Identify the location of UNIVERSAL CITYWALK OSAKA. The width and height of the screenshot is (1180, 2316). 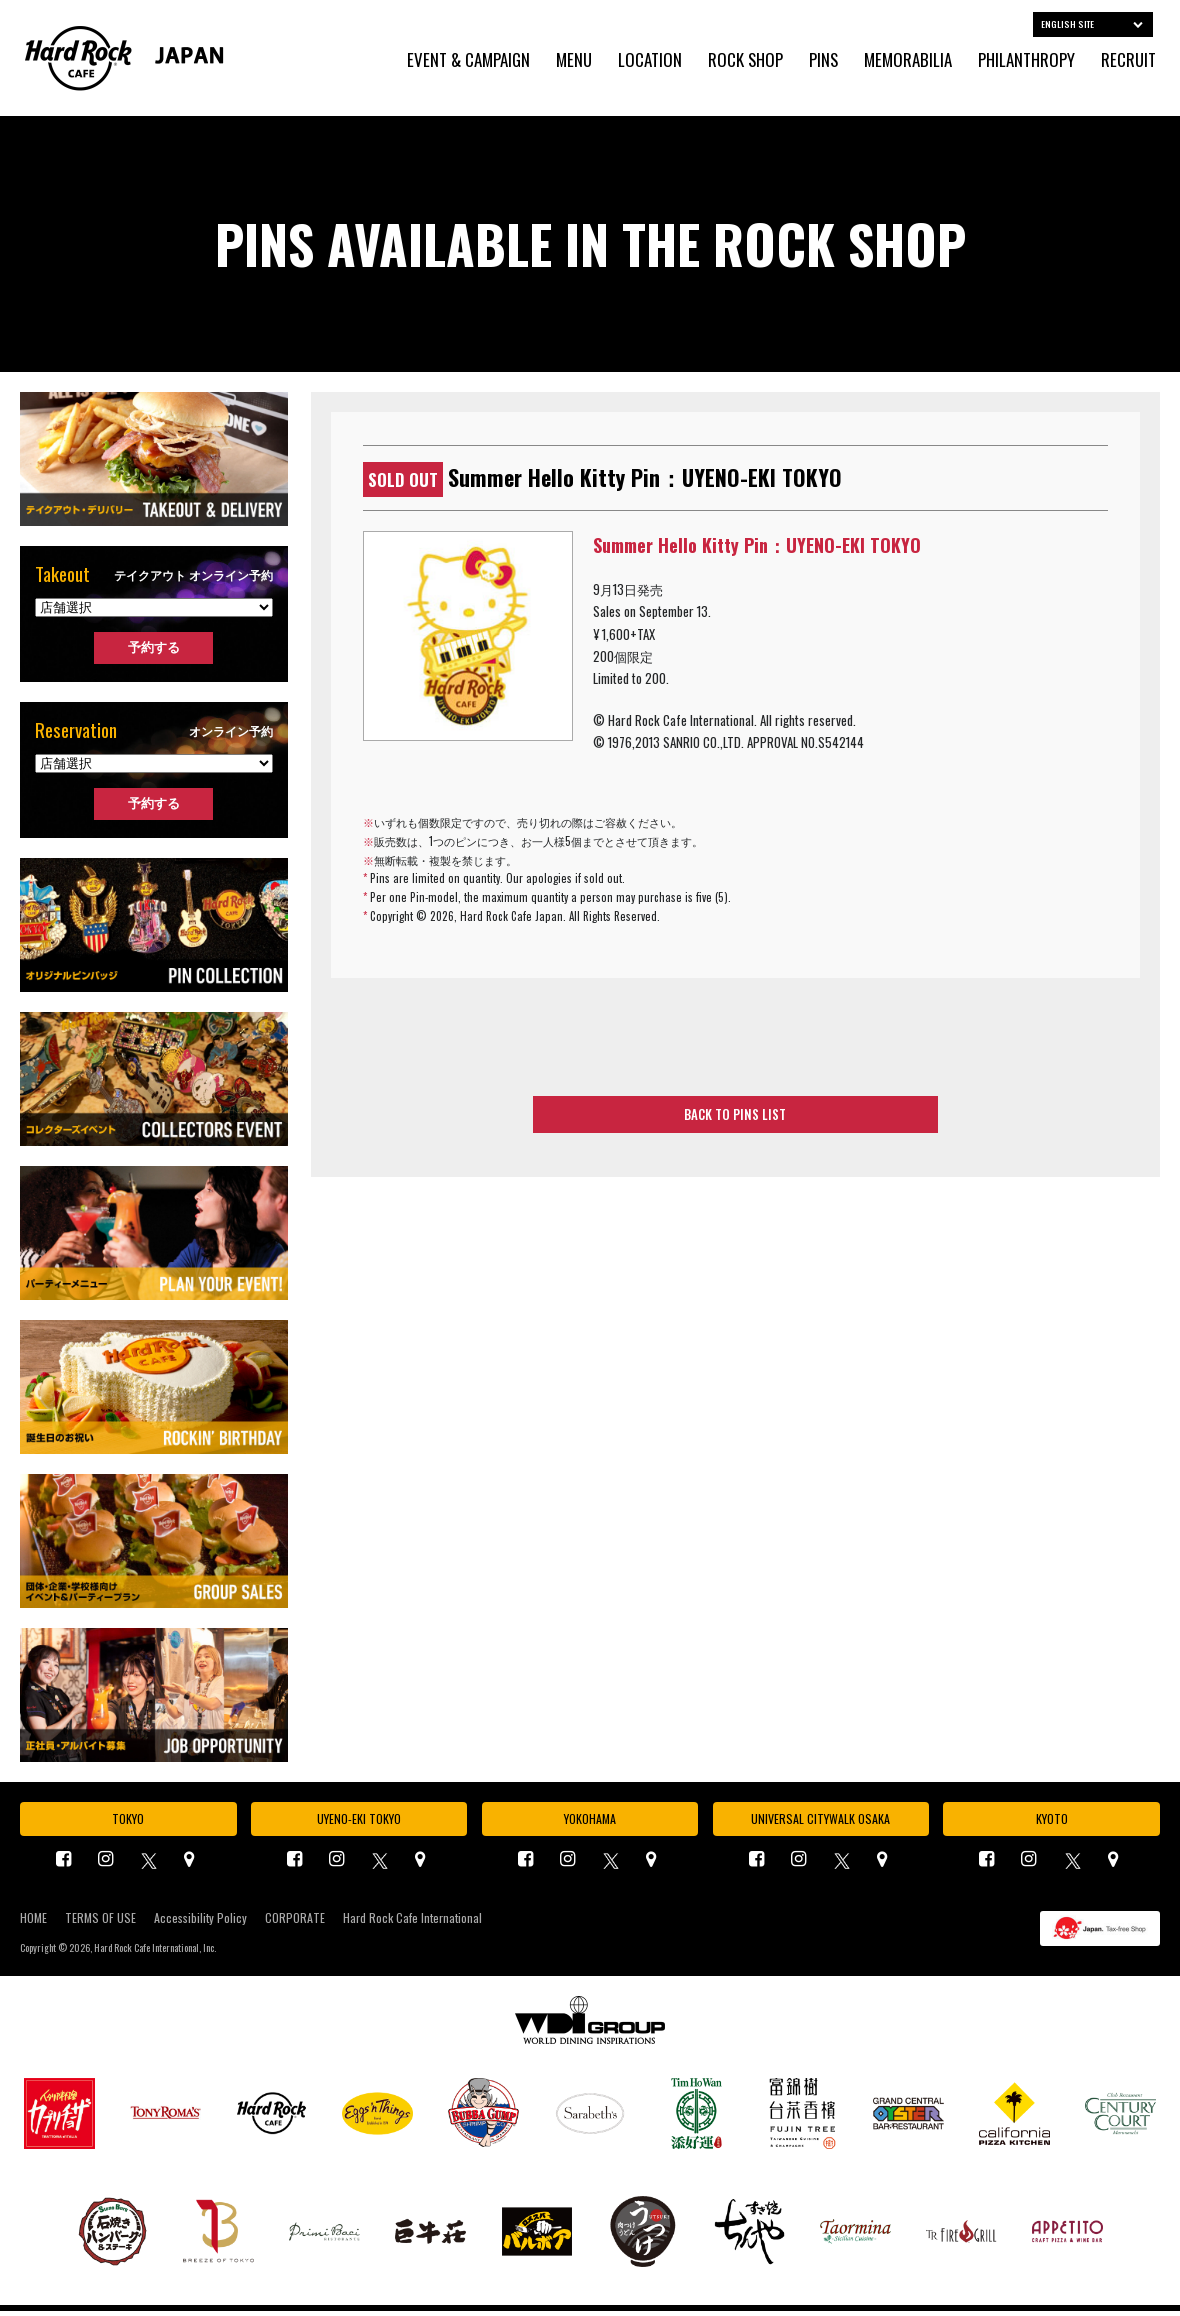
(821, 1821).